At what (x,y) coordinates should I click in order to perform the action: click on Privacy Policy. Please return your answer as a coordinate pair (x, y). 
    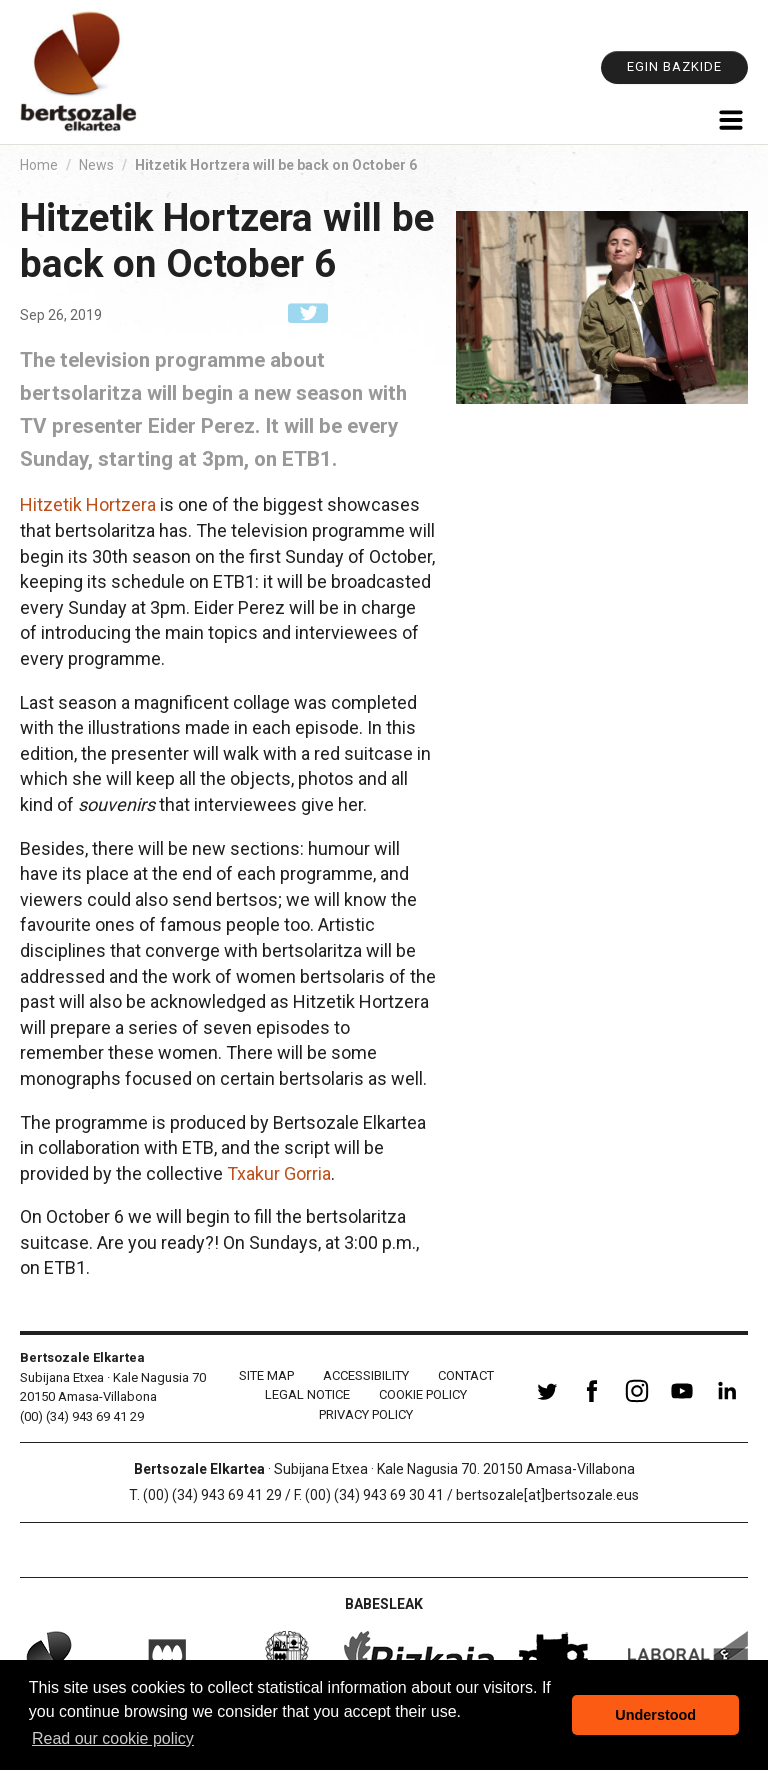
    Looking at the image, I should click on (366, 1414).